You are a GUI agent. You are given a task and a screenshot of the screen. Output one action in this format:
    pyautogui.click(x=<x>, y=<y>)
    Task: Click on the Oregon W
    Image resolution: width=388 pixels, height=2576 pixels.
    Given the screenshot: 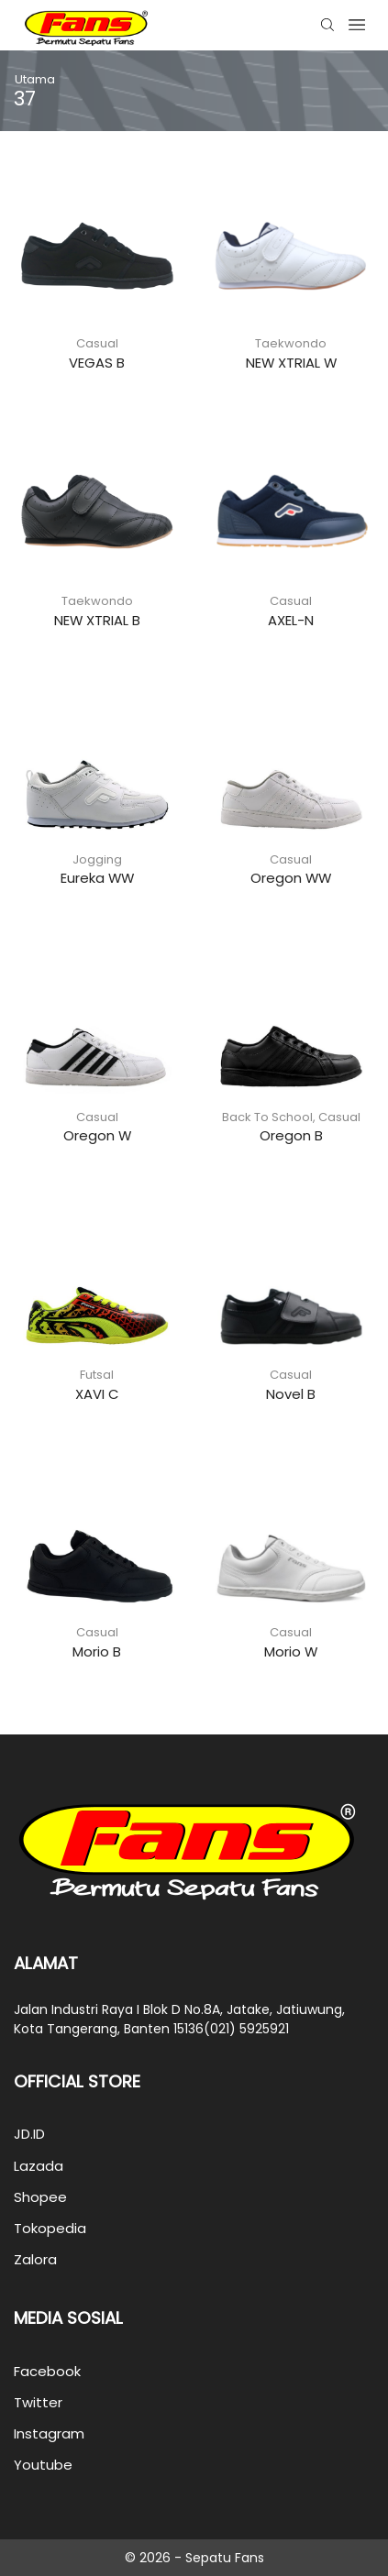 What is the action you would take?
    pyautogui.click(x=97, y=1135)
    